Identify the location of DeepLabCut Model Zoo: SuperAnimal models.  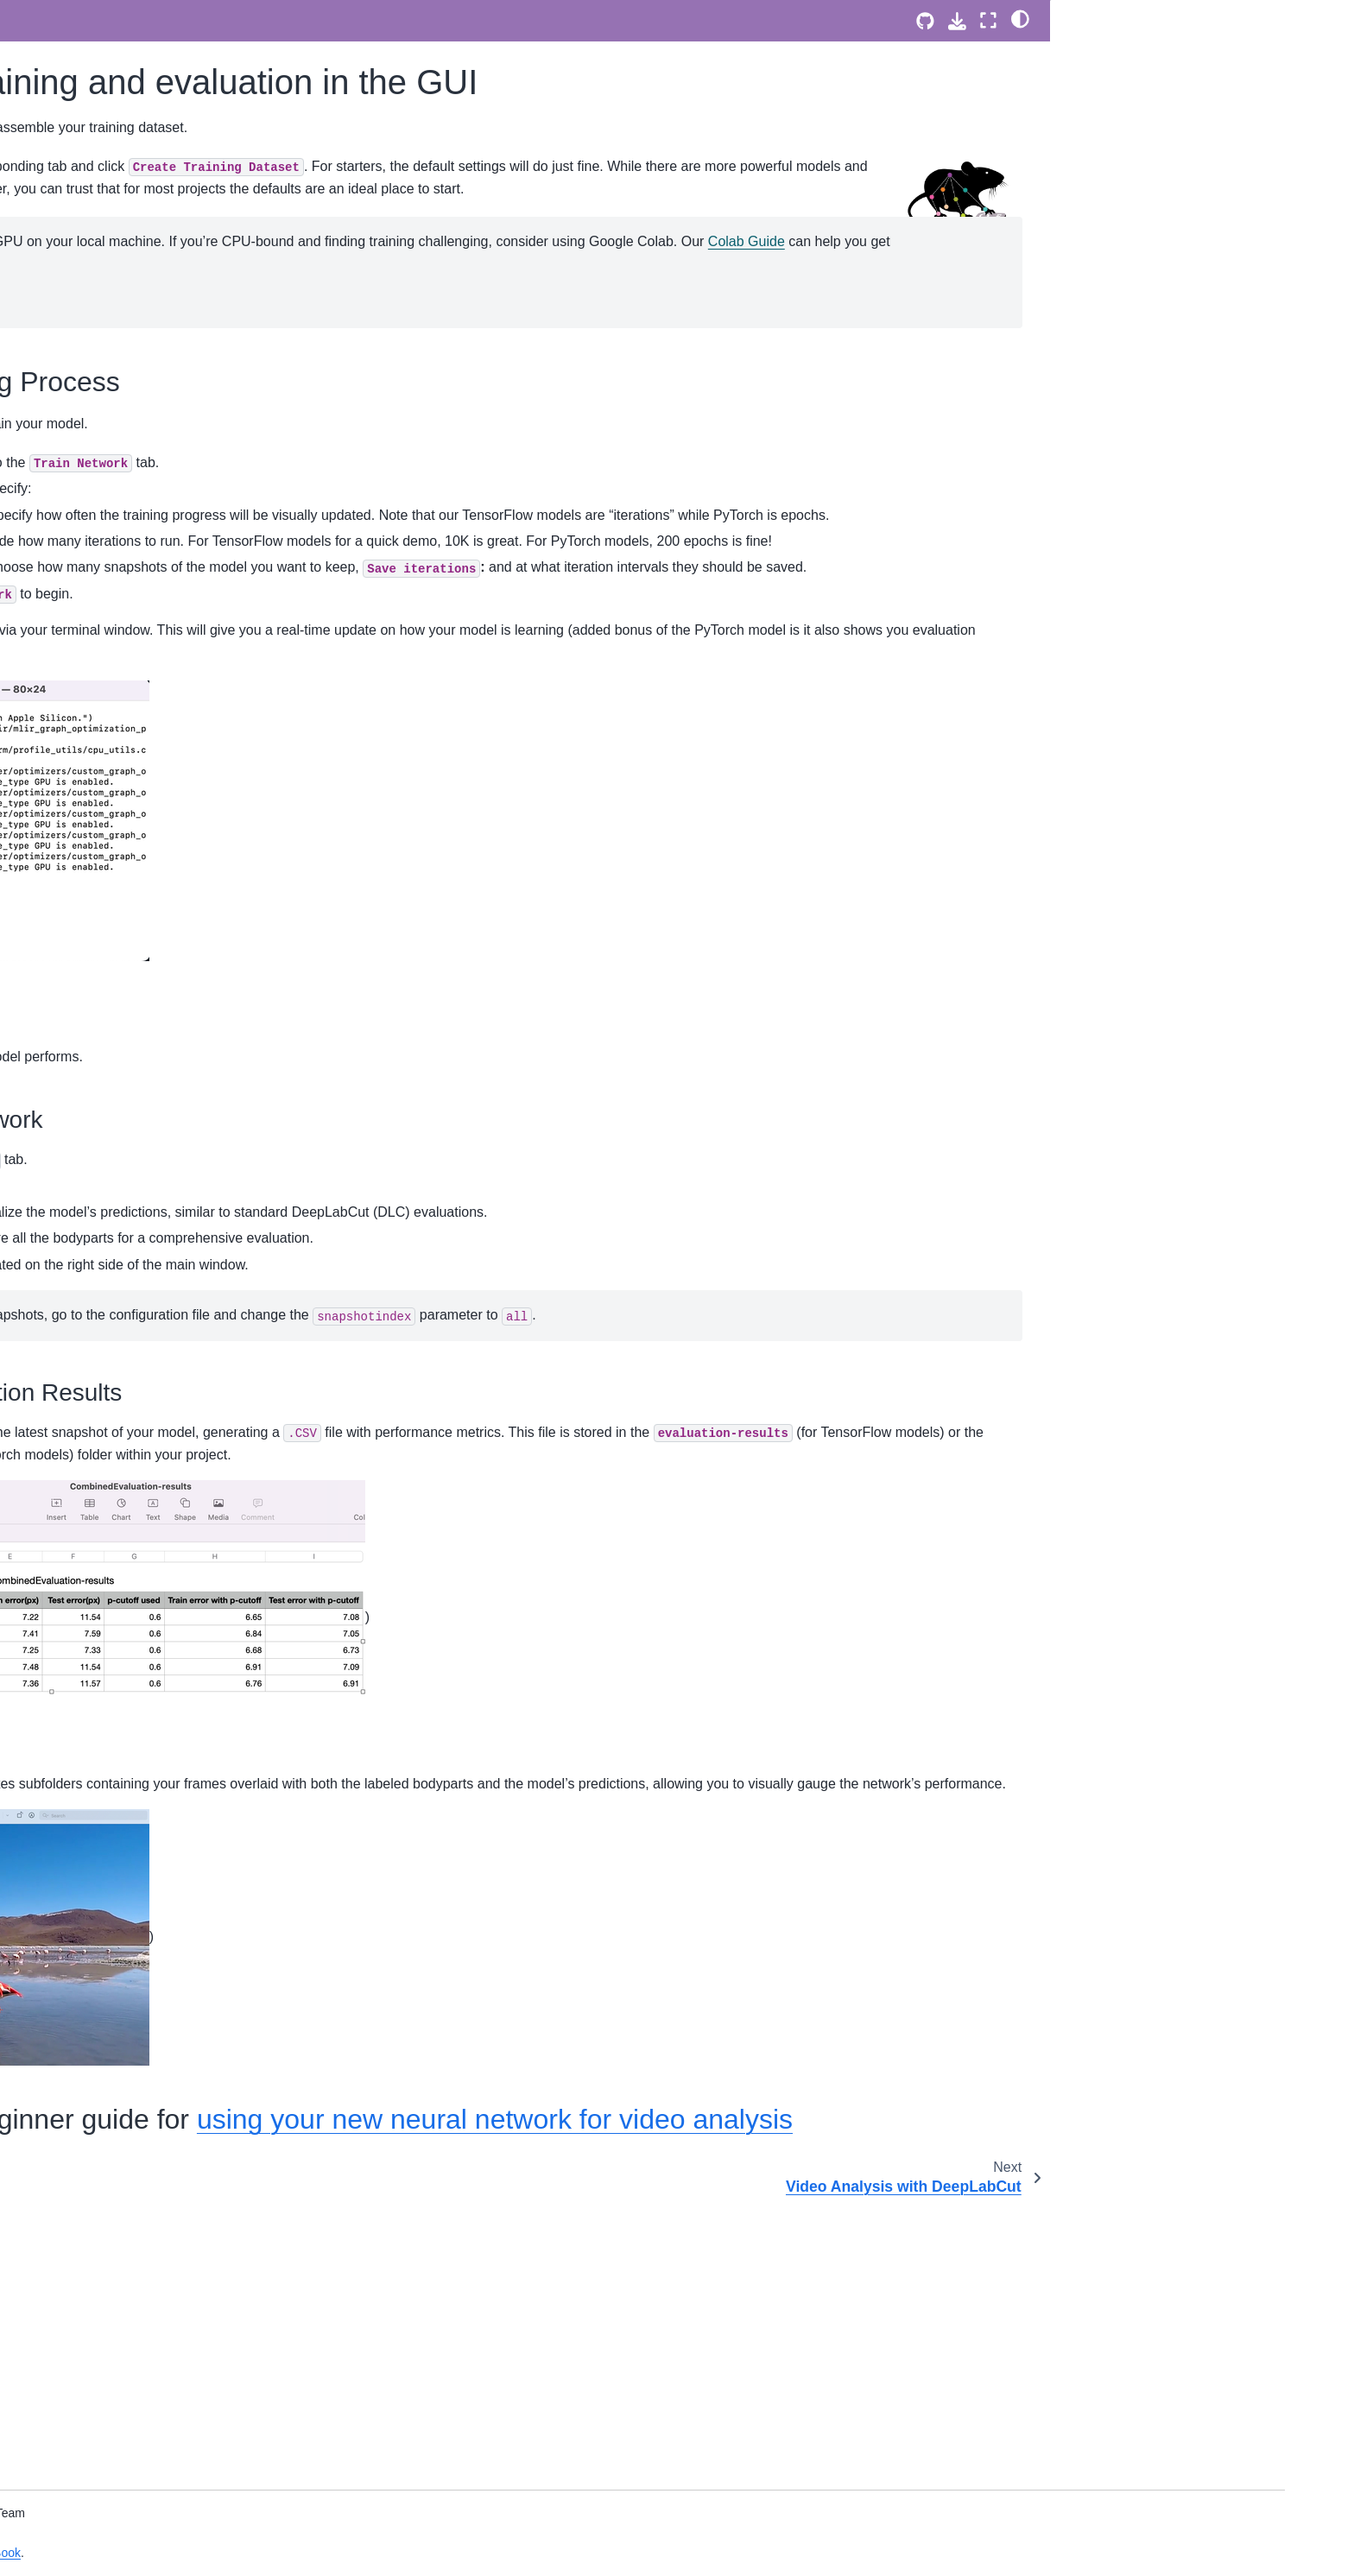
(159, 804).